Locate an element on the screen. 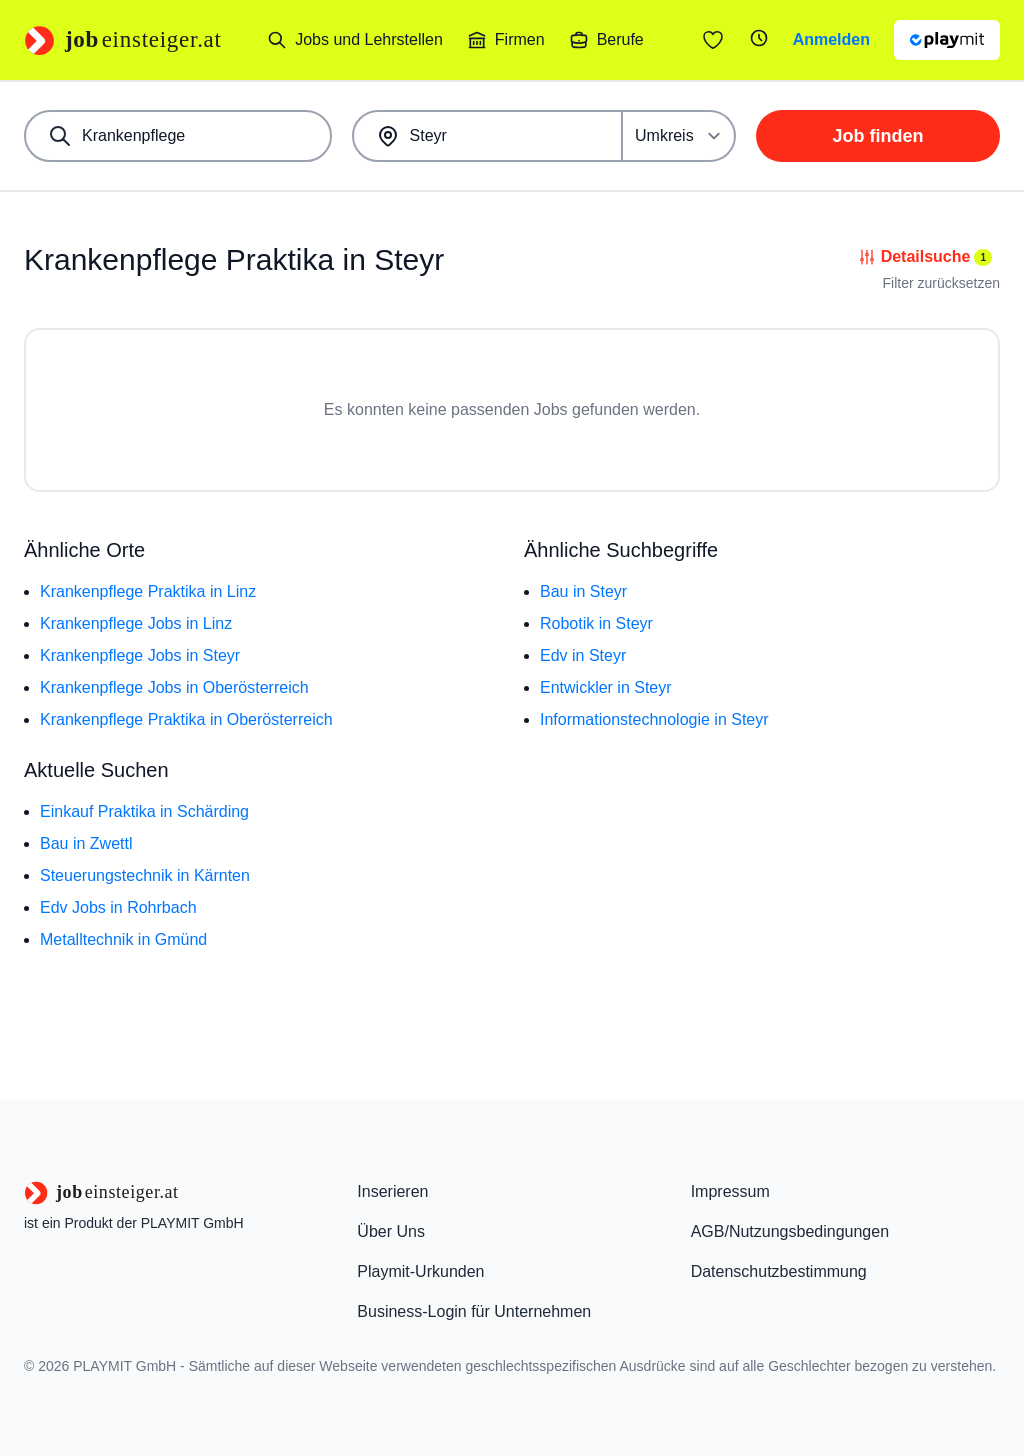 The height and width of the screenshot is (1456, 1024). Krankenpflege Praktika in Oberösterreich is located at coordinates (186, 719).